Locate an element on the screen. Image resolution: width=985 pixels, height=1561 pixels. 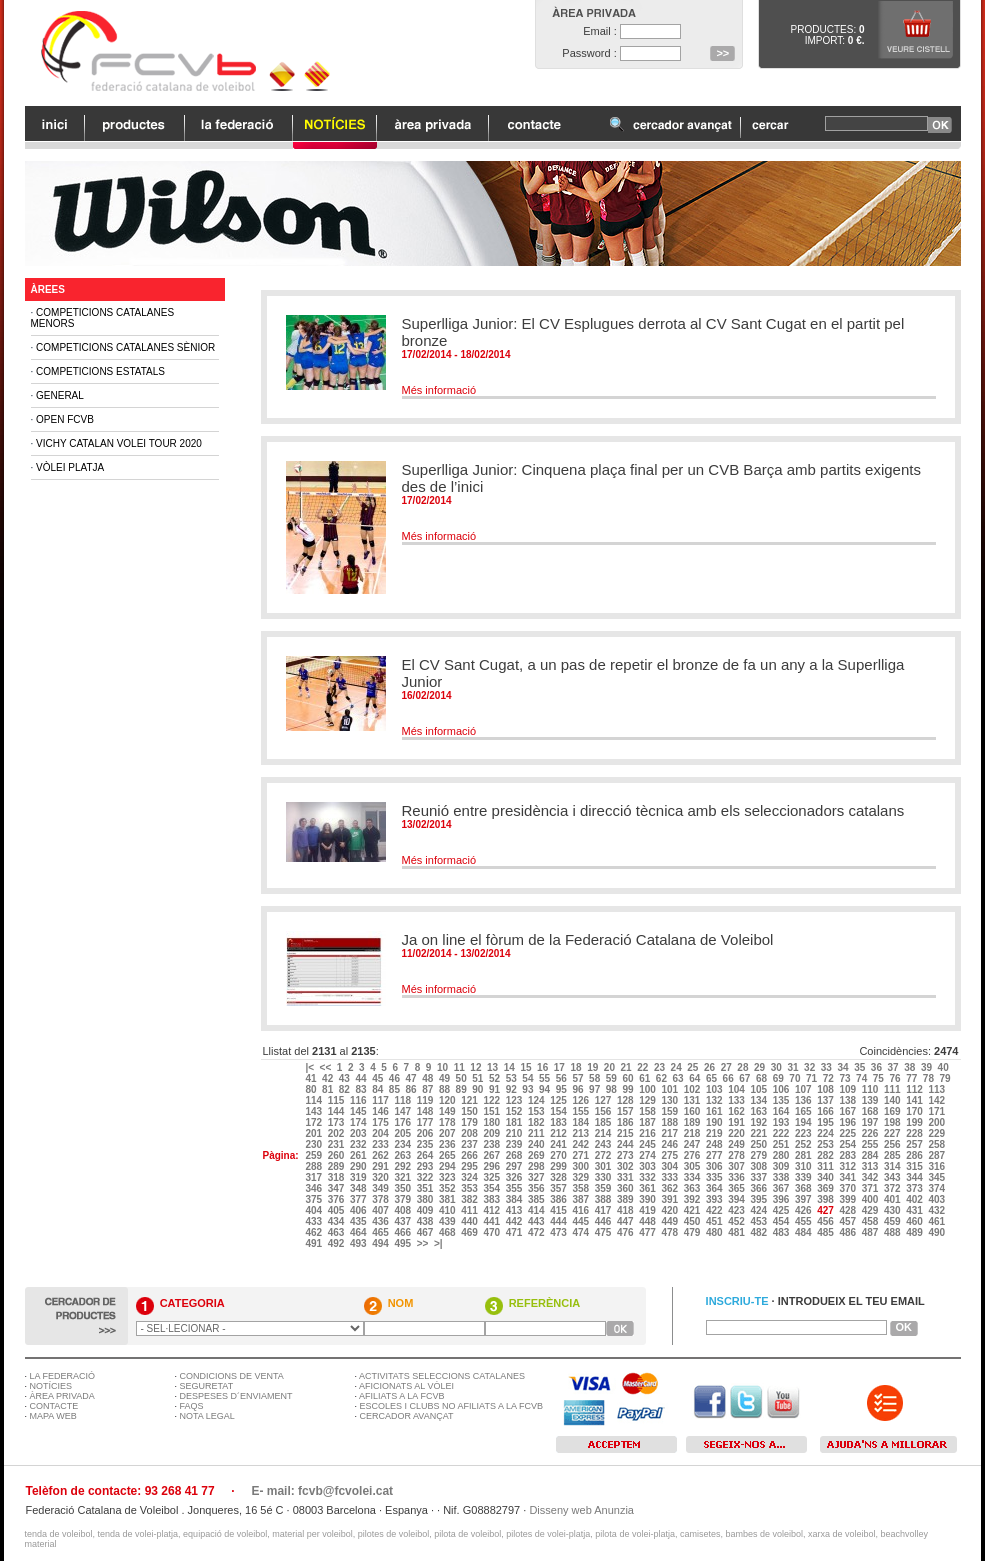
431 is located at coordinates (915, 1210).